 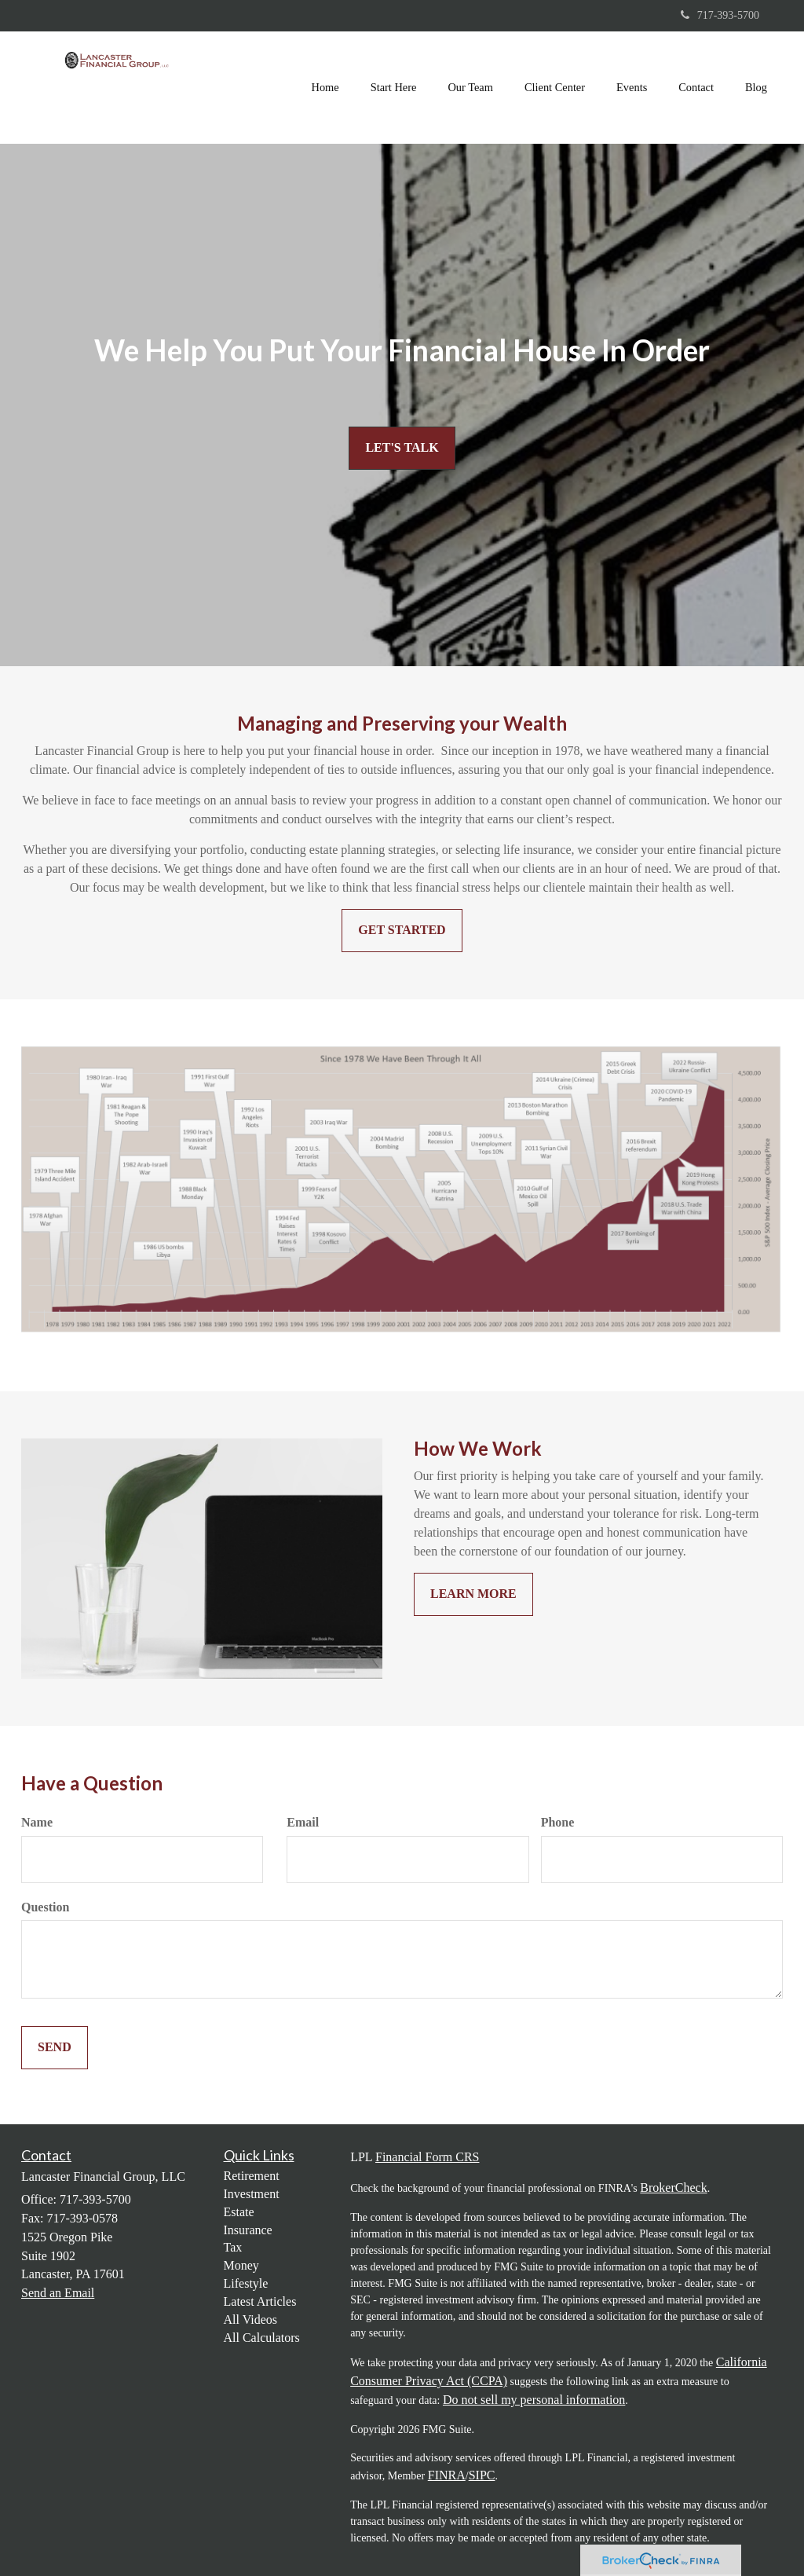 What do you see at coordinates (37, 1822) in the screenshot?
I see `Name` at bounding box center [37, 1822].